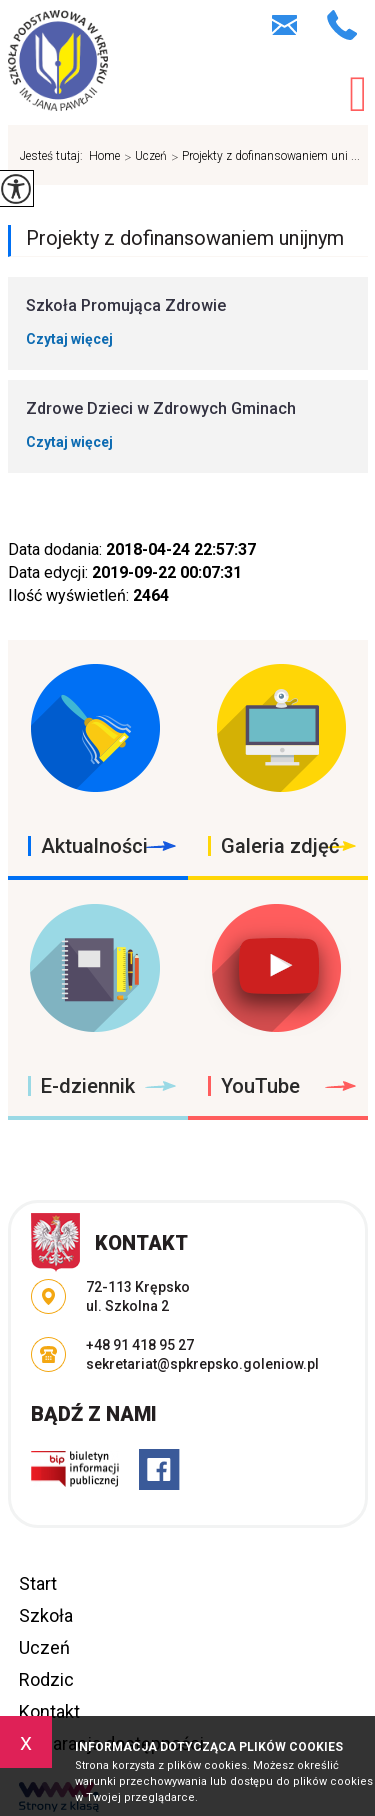 Image resolution: width=375 pixels, height=1816 pixels. What do you see at coordinates (46, 1615) in the screenshot?
I see `Szkoła` at bounding box center [46, 1615].